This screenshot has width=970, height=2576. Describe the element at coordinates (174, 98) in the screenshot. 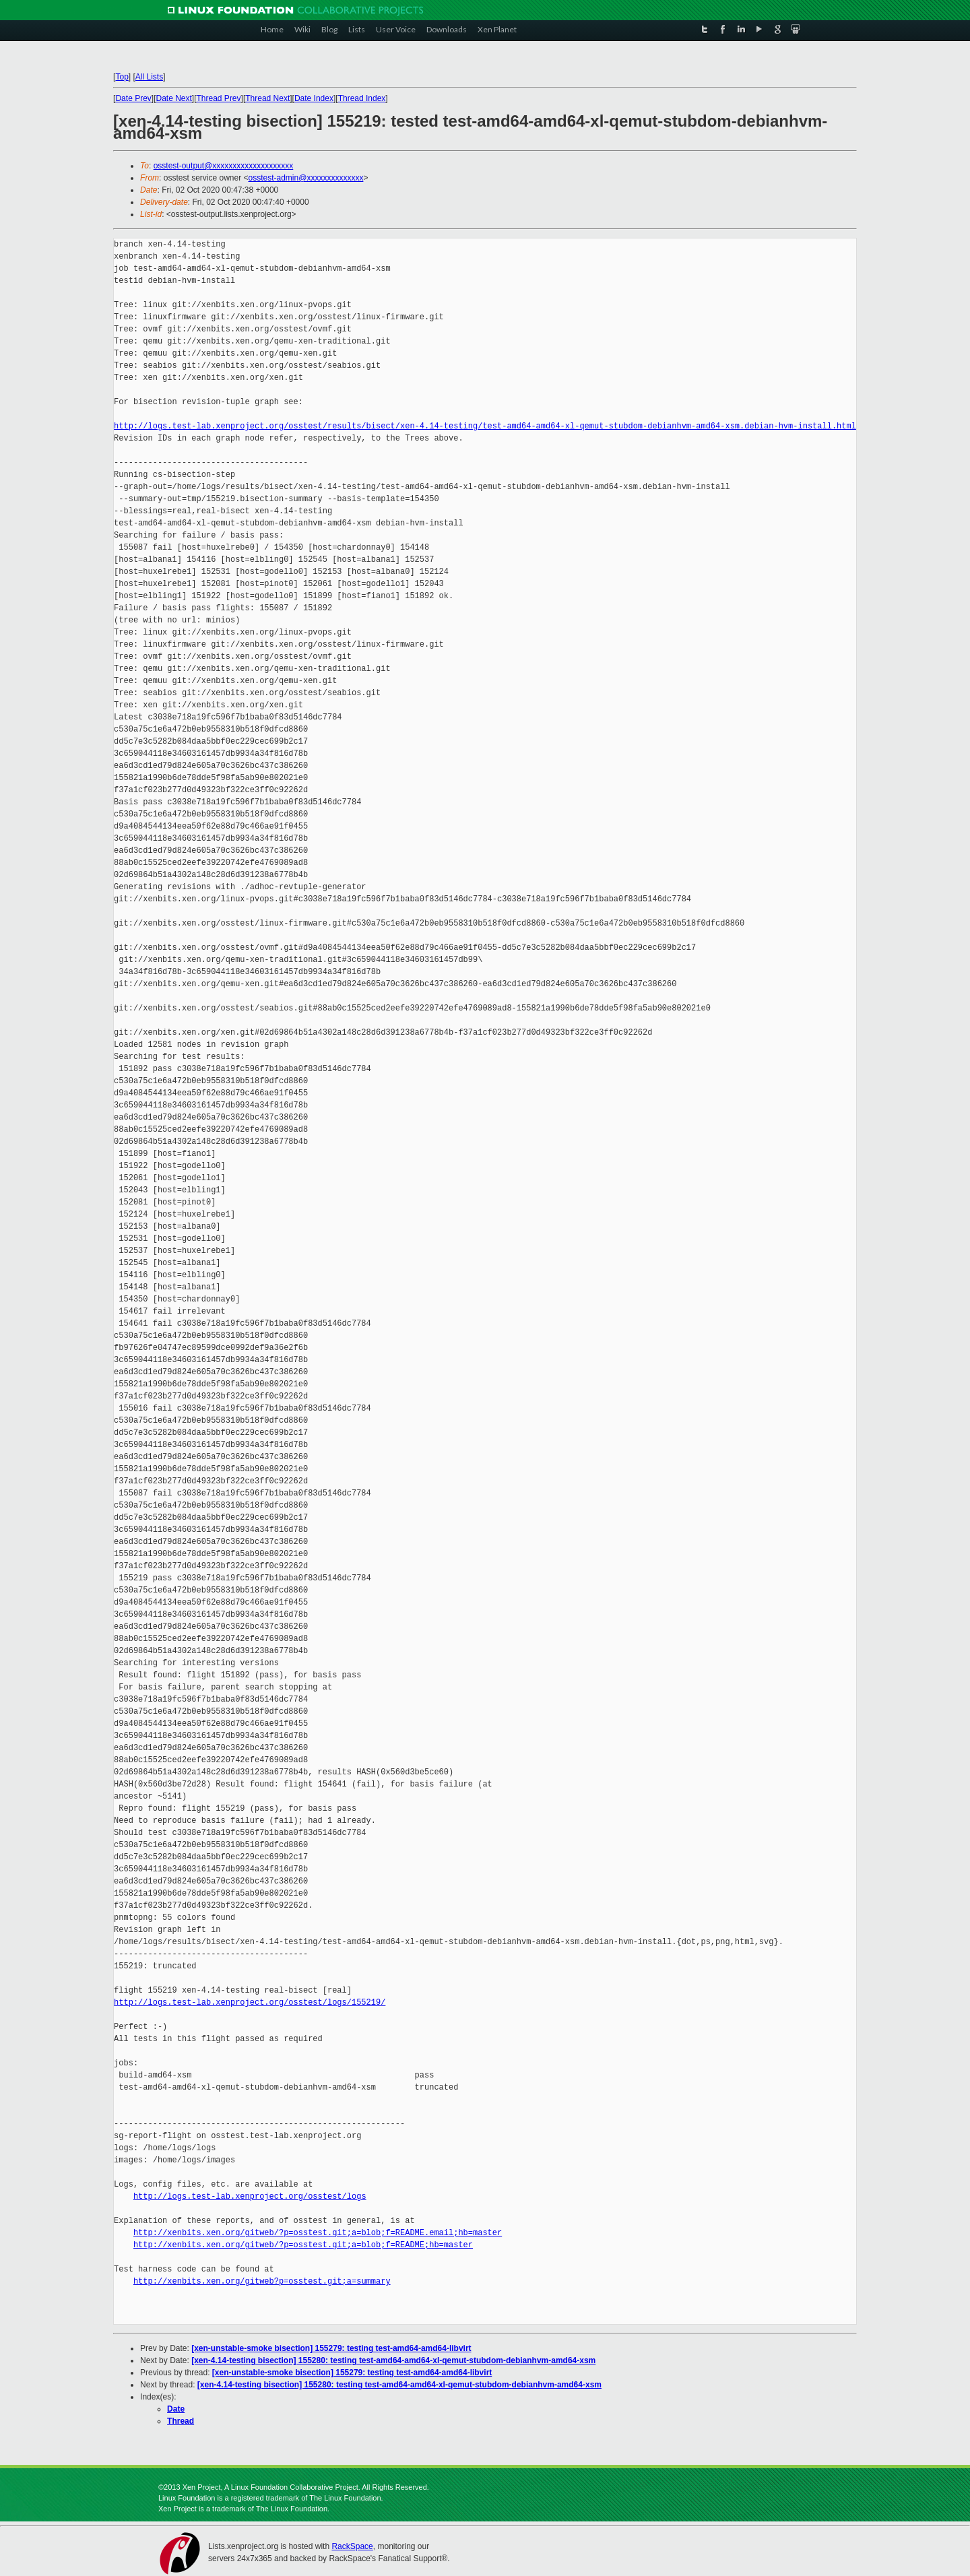

I see `Date Next` at that location.